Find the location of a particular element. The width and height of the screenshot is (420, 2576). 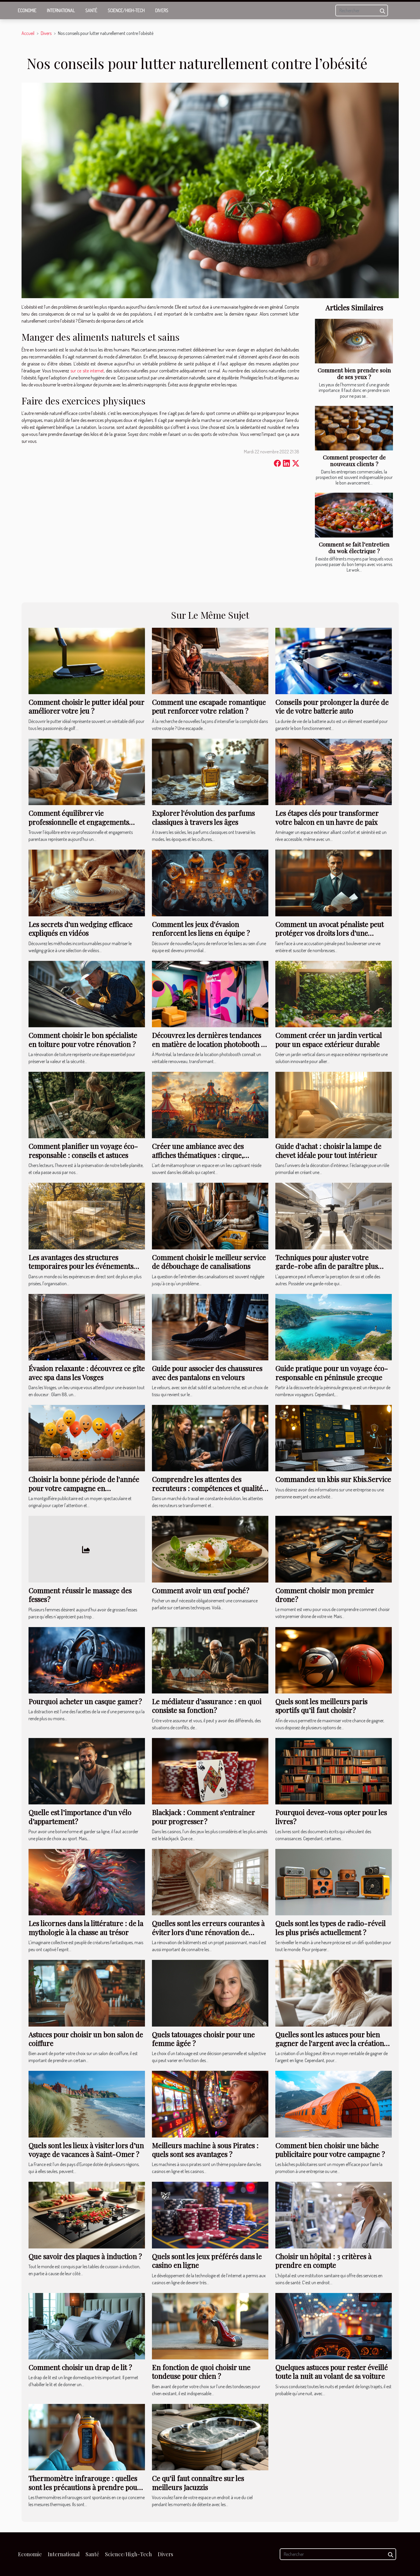

Comment bien prendre soin de ses yeux ? is located at coordinates (354, 373).